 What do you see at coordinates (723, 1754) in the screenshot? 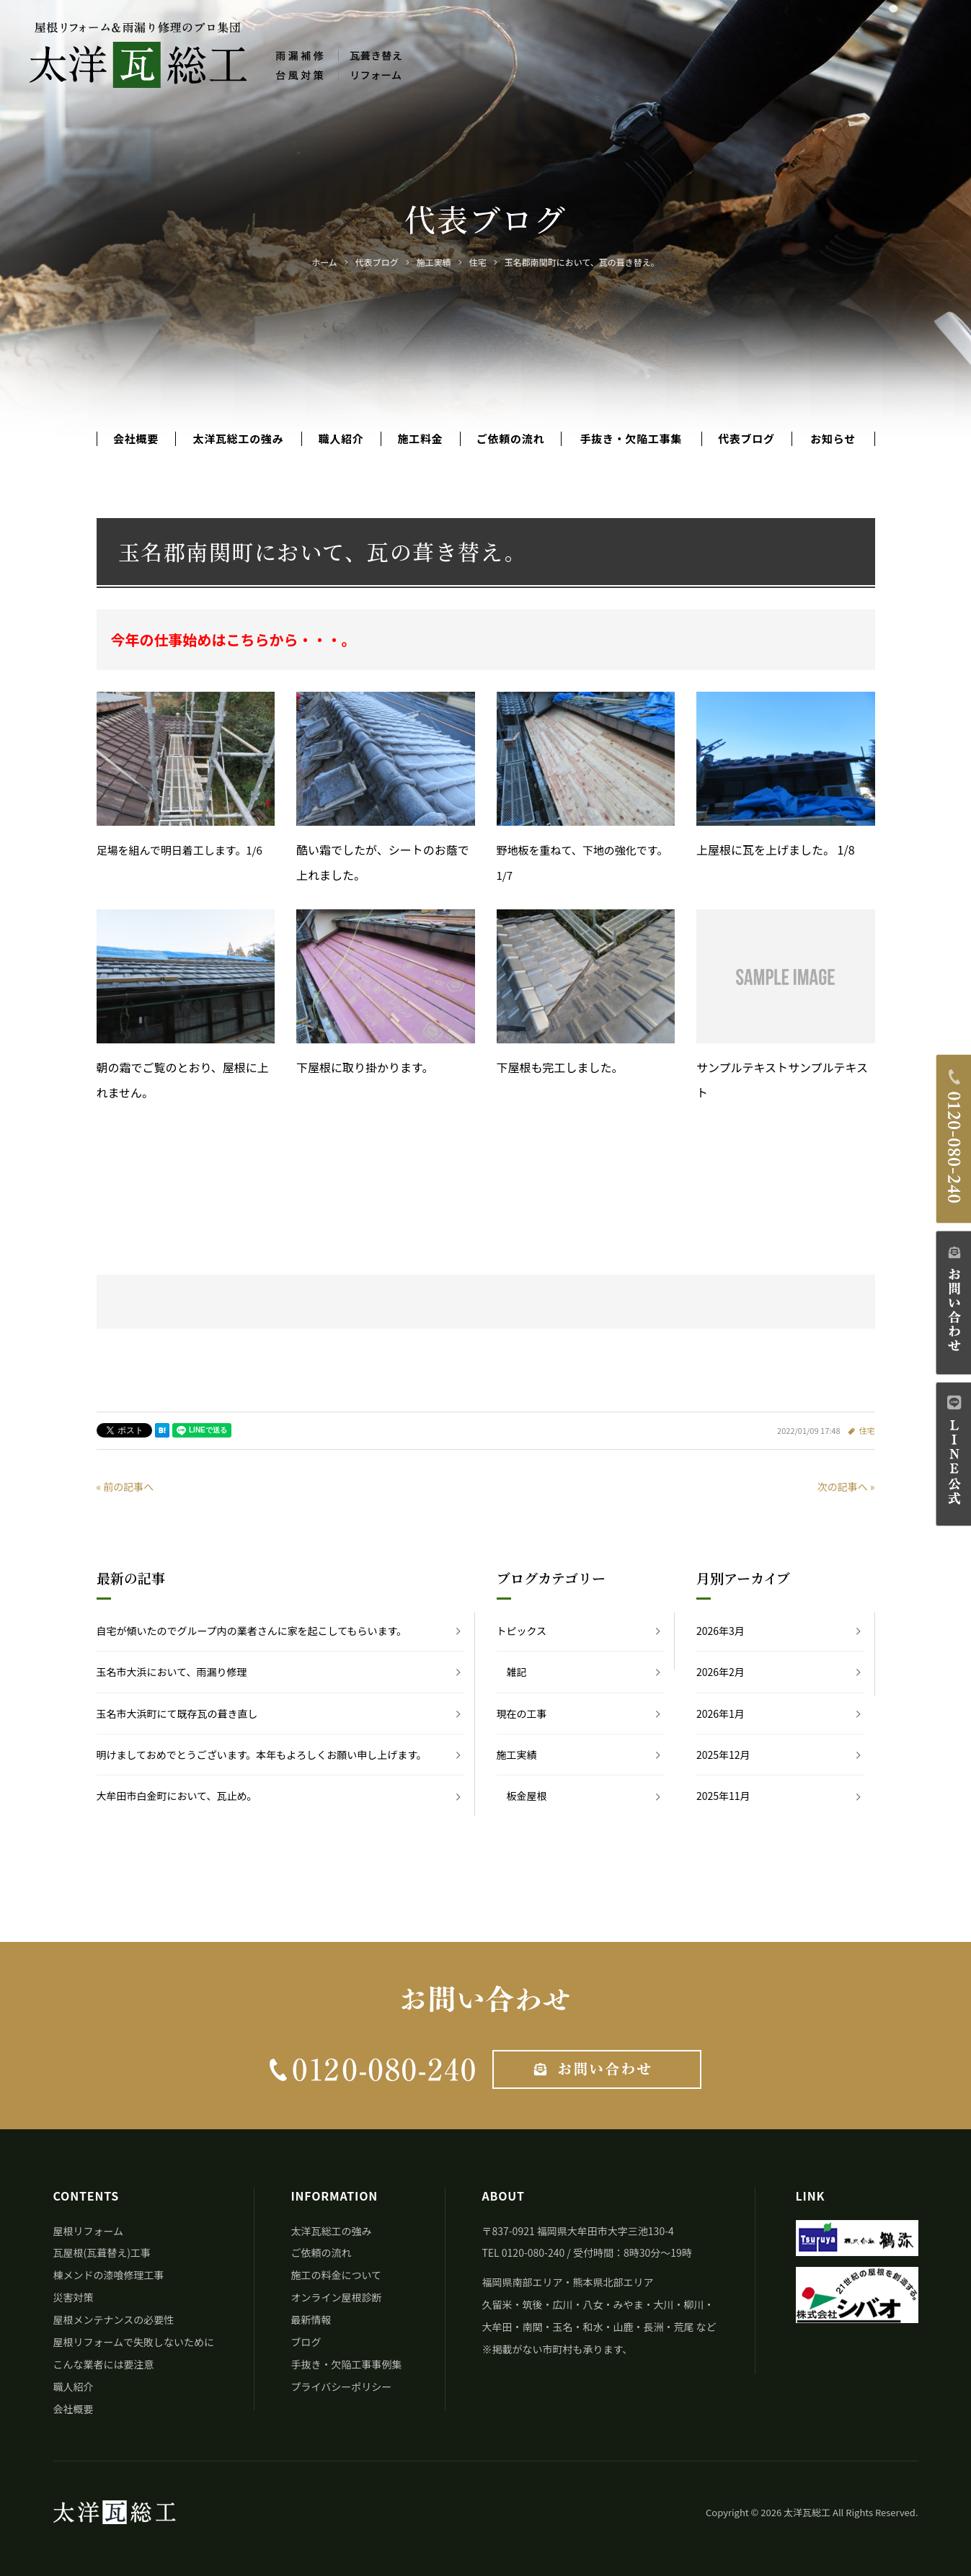
I see `2025年12月` at bounding box center [723, 1754].